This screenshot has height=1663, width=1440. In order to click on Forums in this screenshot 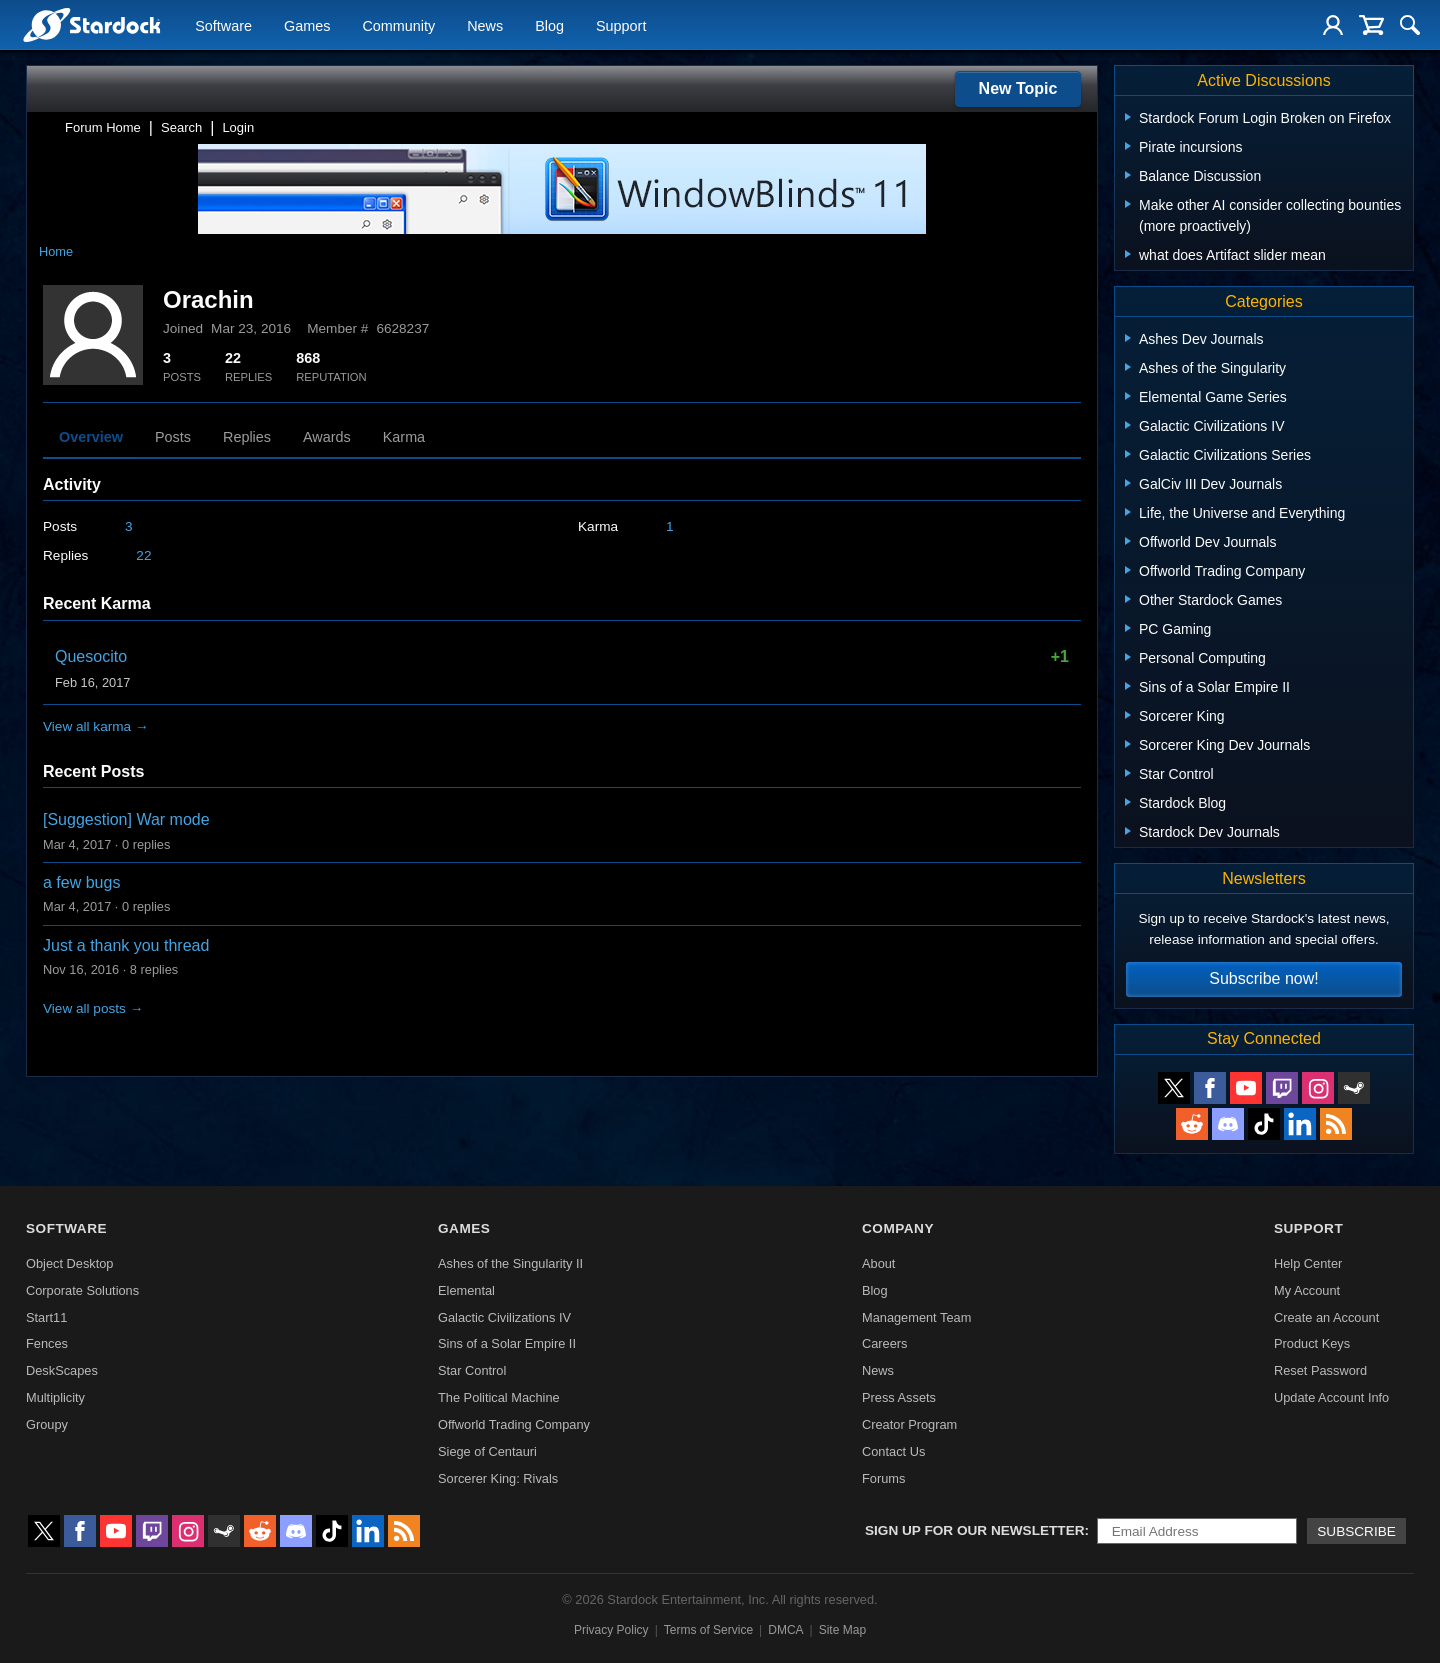, I will do `click(883, 1478)`.